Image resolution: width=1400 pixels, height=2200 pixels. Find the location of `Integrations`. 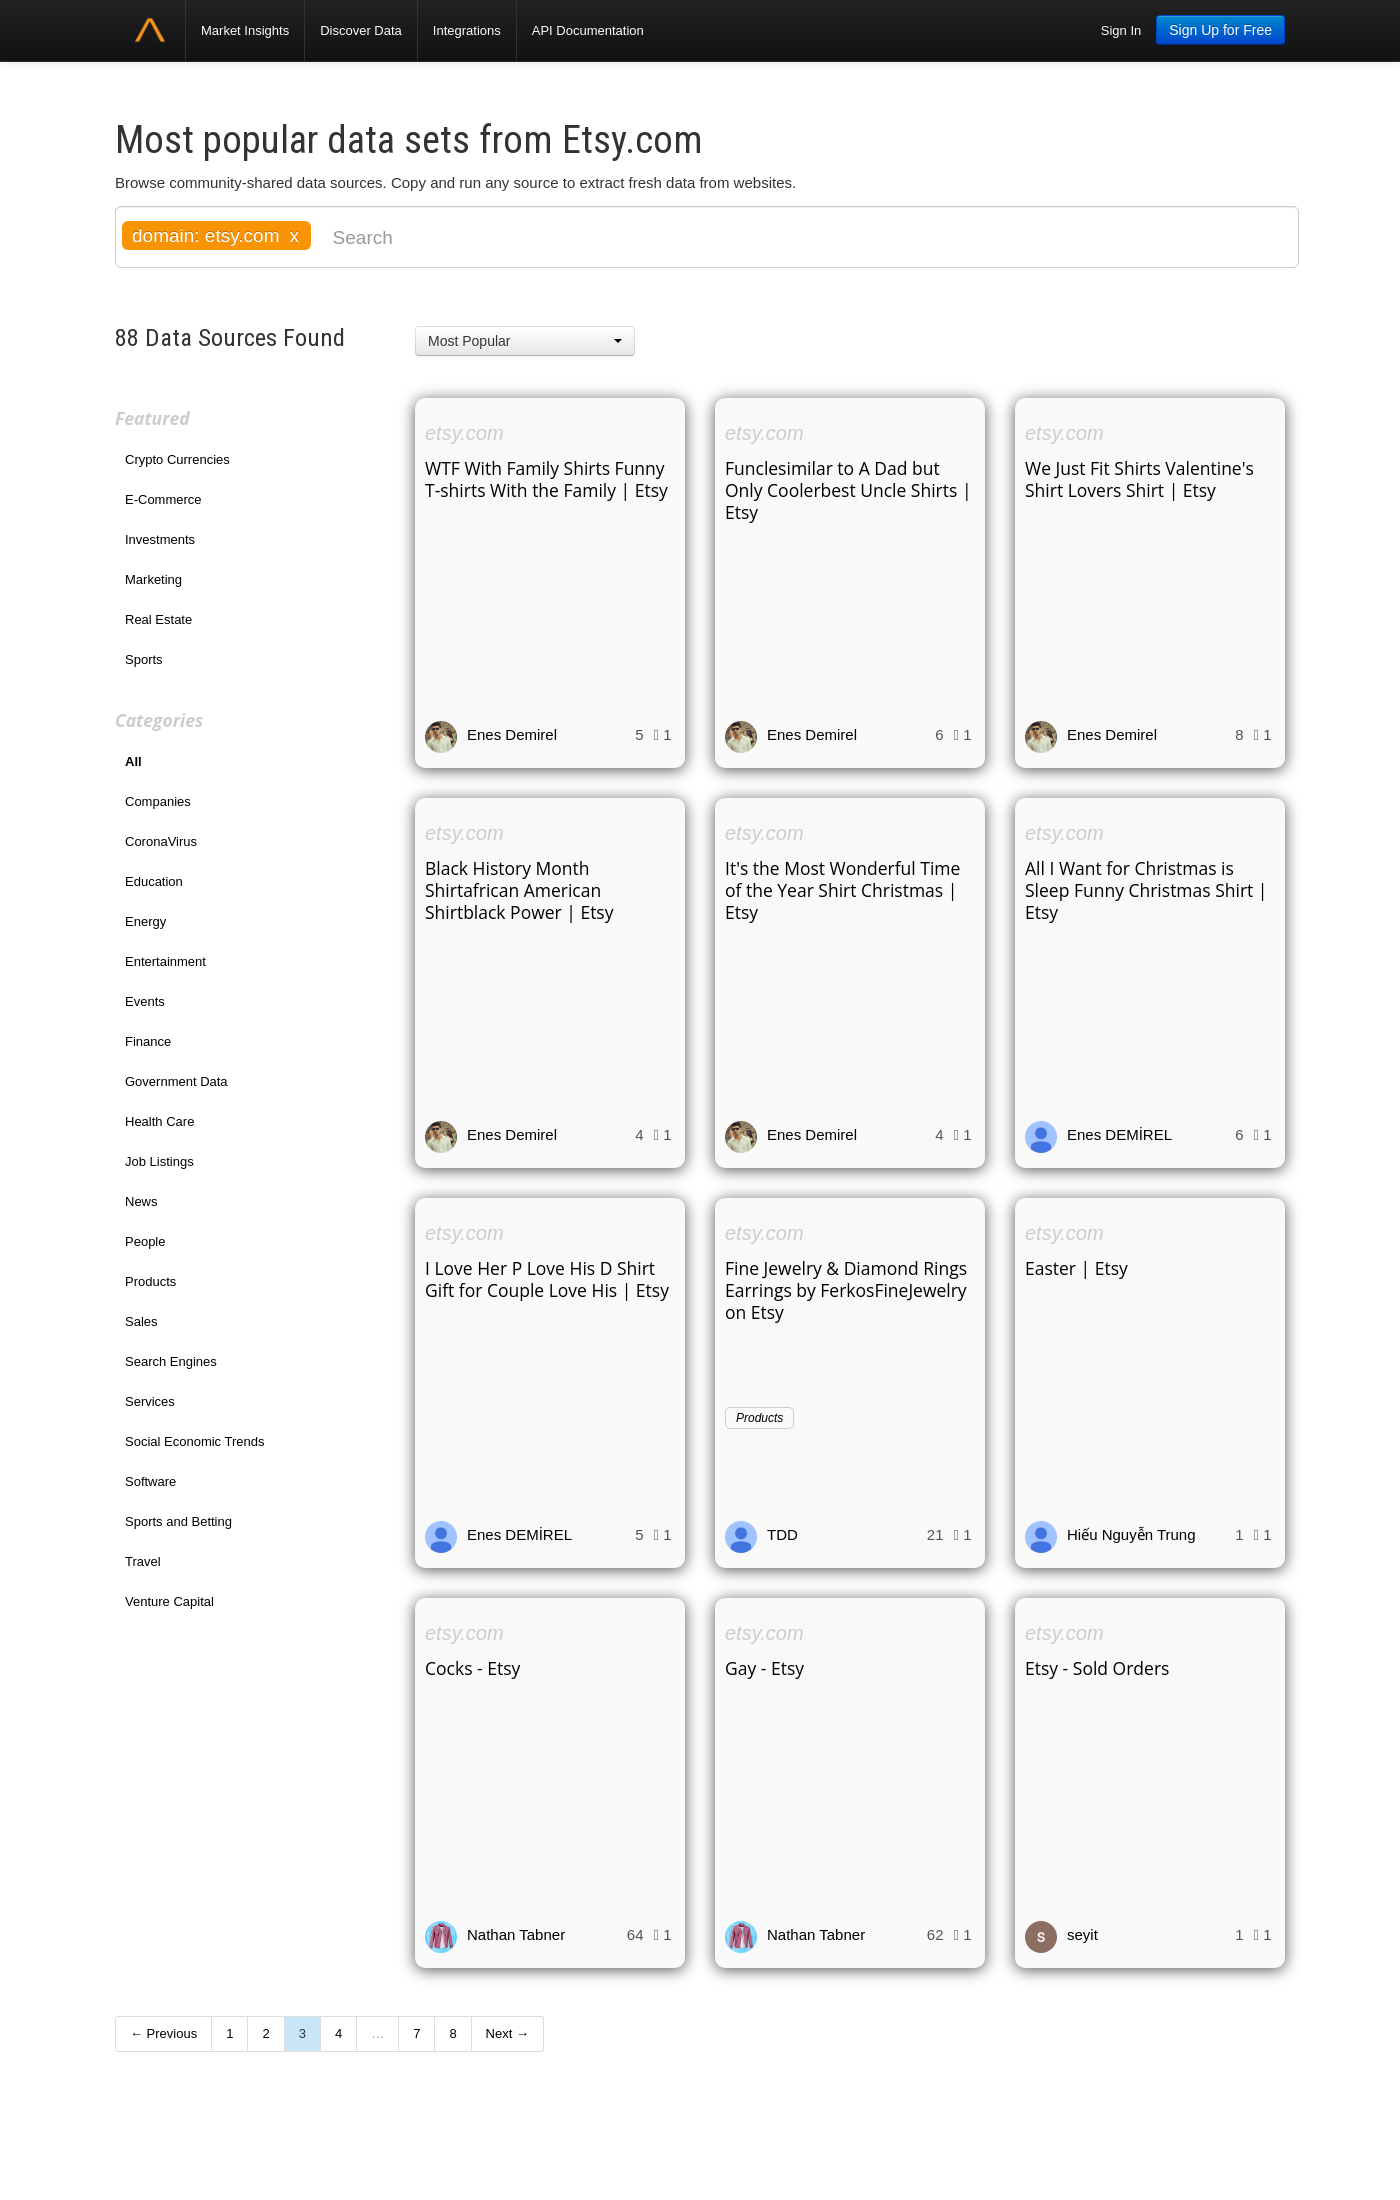

Integrations is located at coordinates (467, 30).